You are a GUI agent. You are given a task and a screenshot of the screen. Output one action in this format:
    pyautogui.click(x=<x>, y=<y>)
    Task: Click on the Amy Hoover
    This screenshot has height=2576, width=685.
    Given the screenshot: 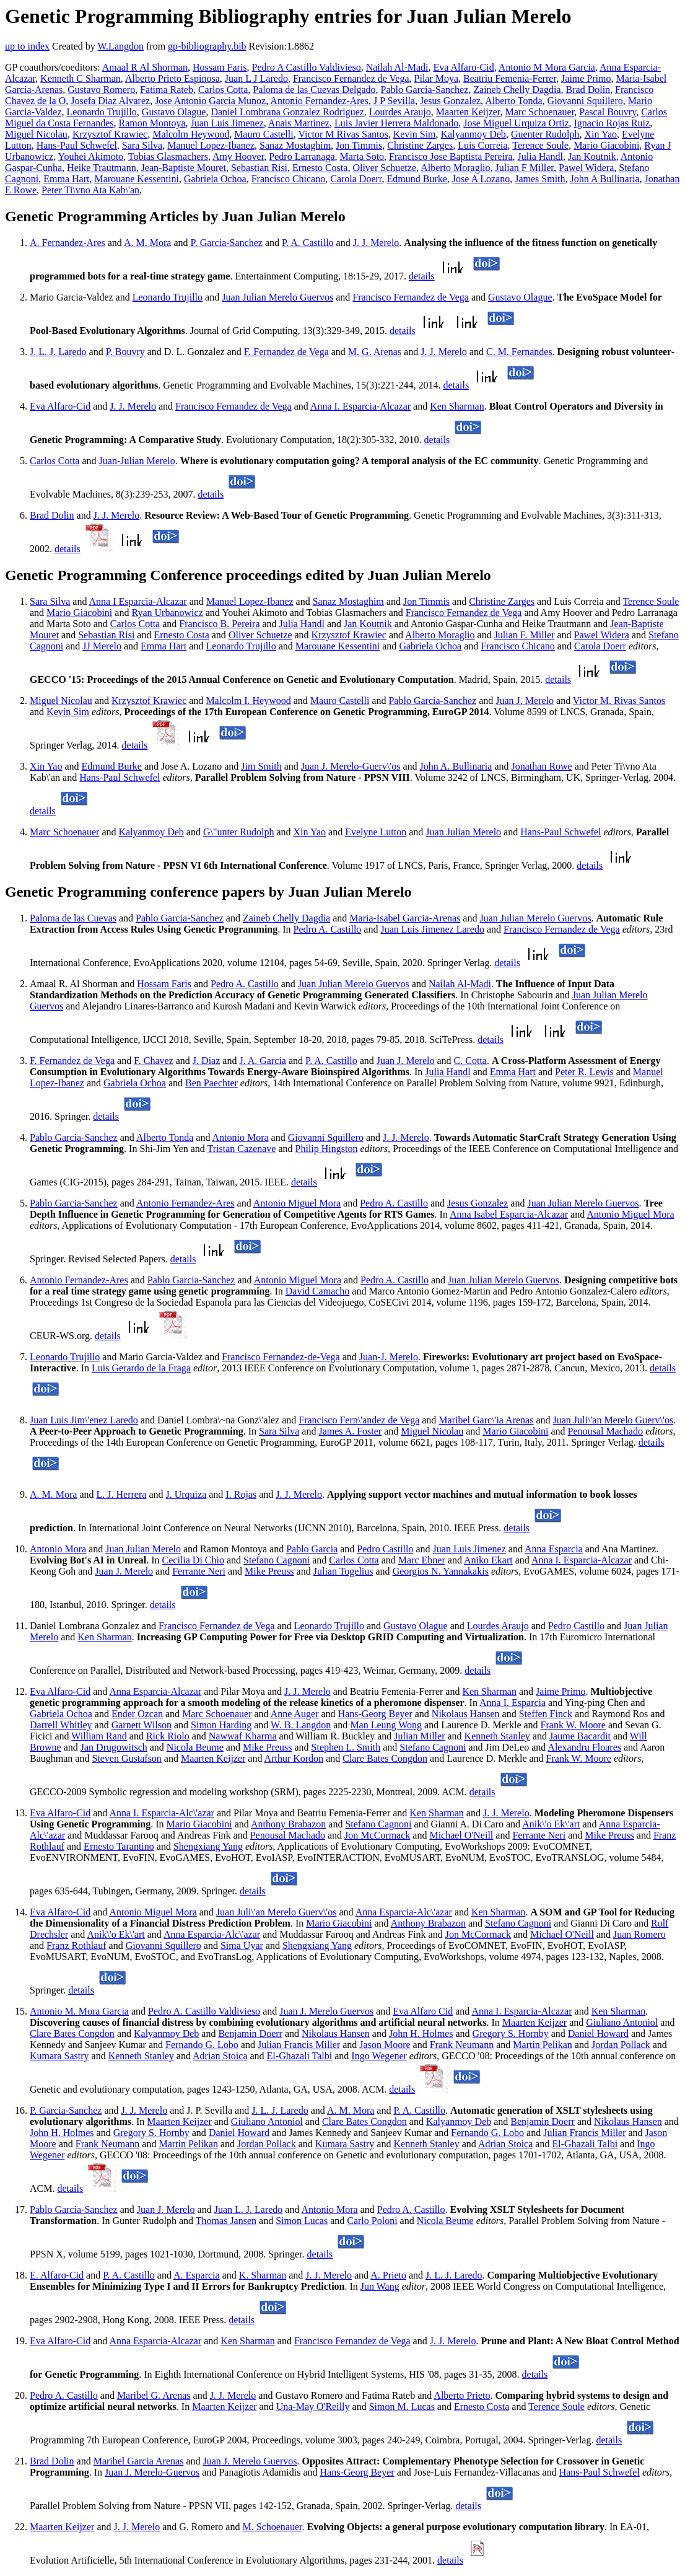 What is the action you would take?
    pyautogui.click(x=238, y=156)
    